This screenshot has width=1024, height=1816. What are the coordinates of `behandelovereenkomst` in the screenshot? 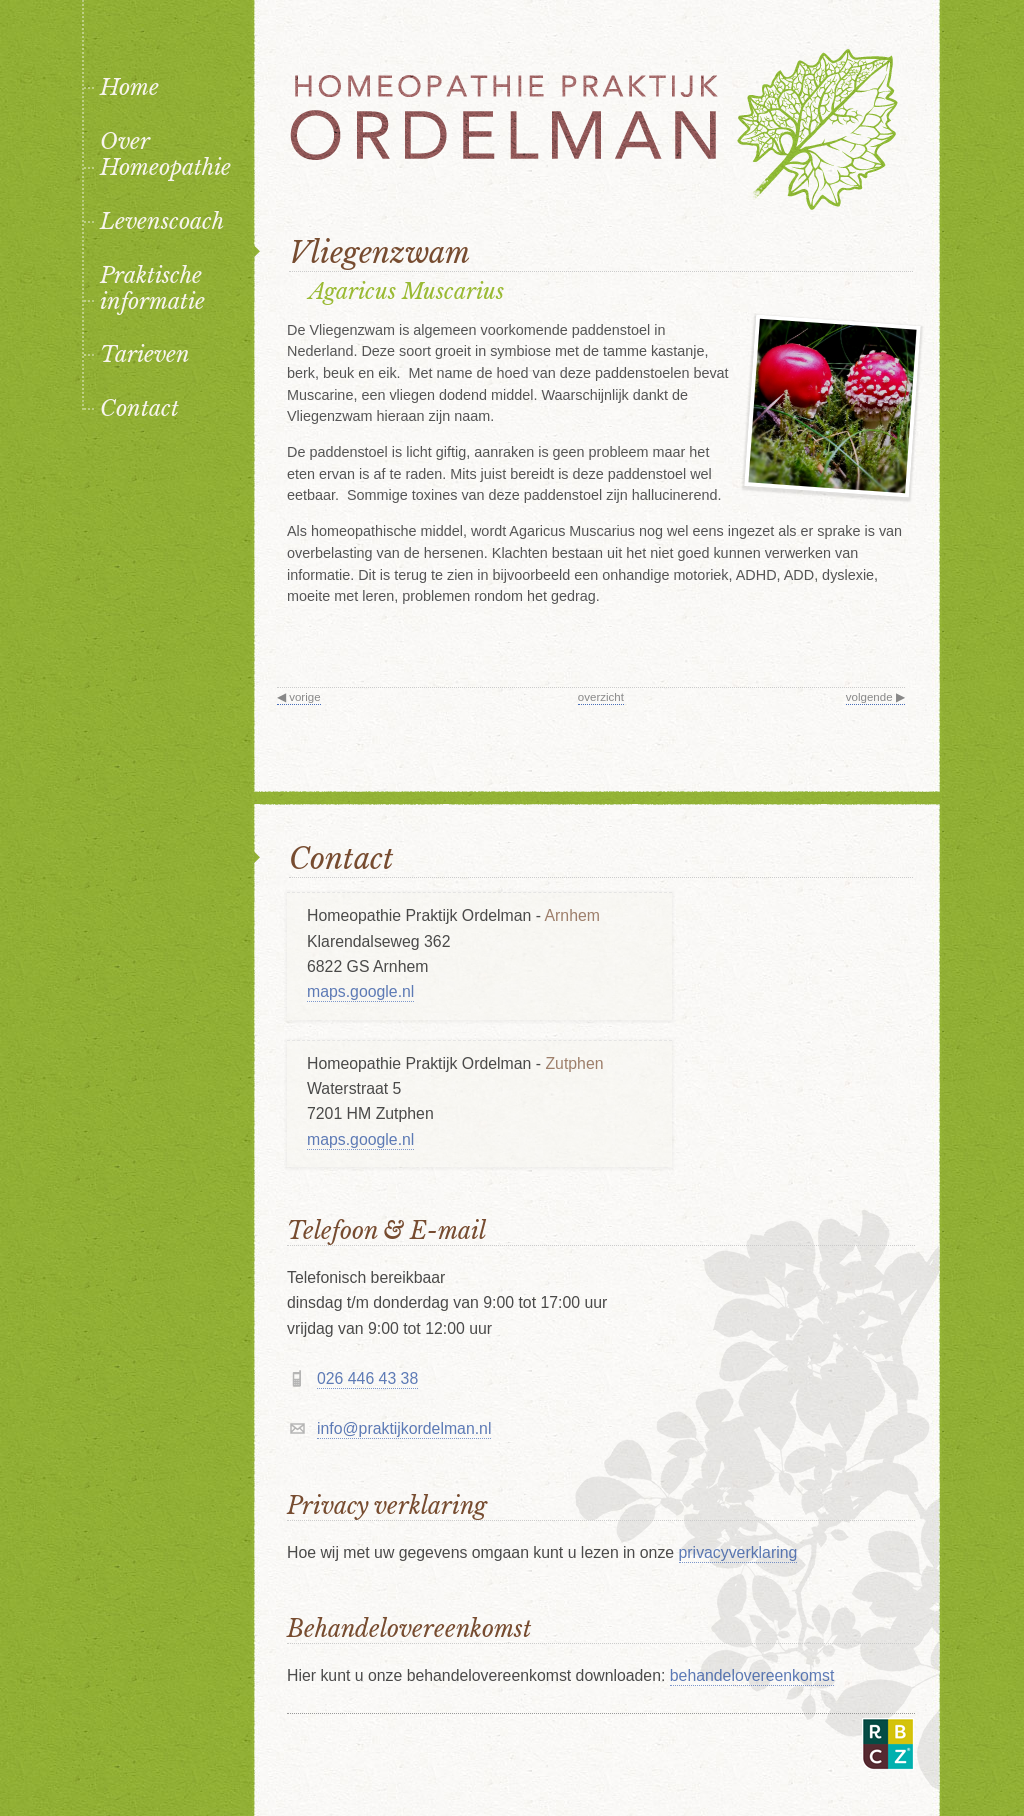 It's located at (752, 1675).